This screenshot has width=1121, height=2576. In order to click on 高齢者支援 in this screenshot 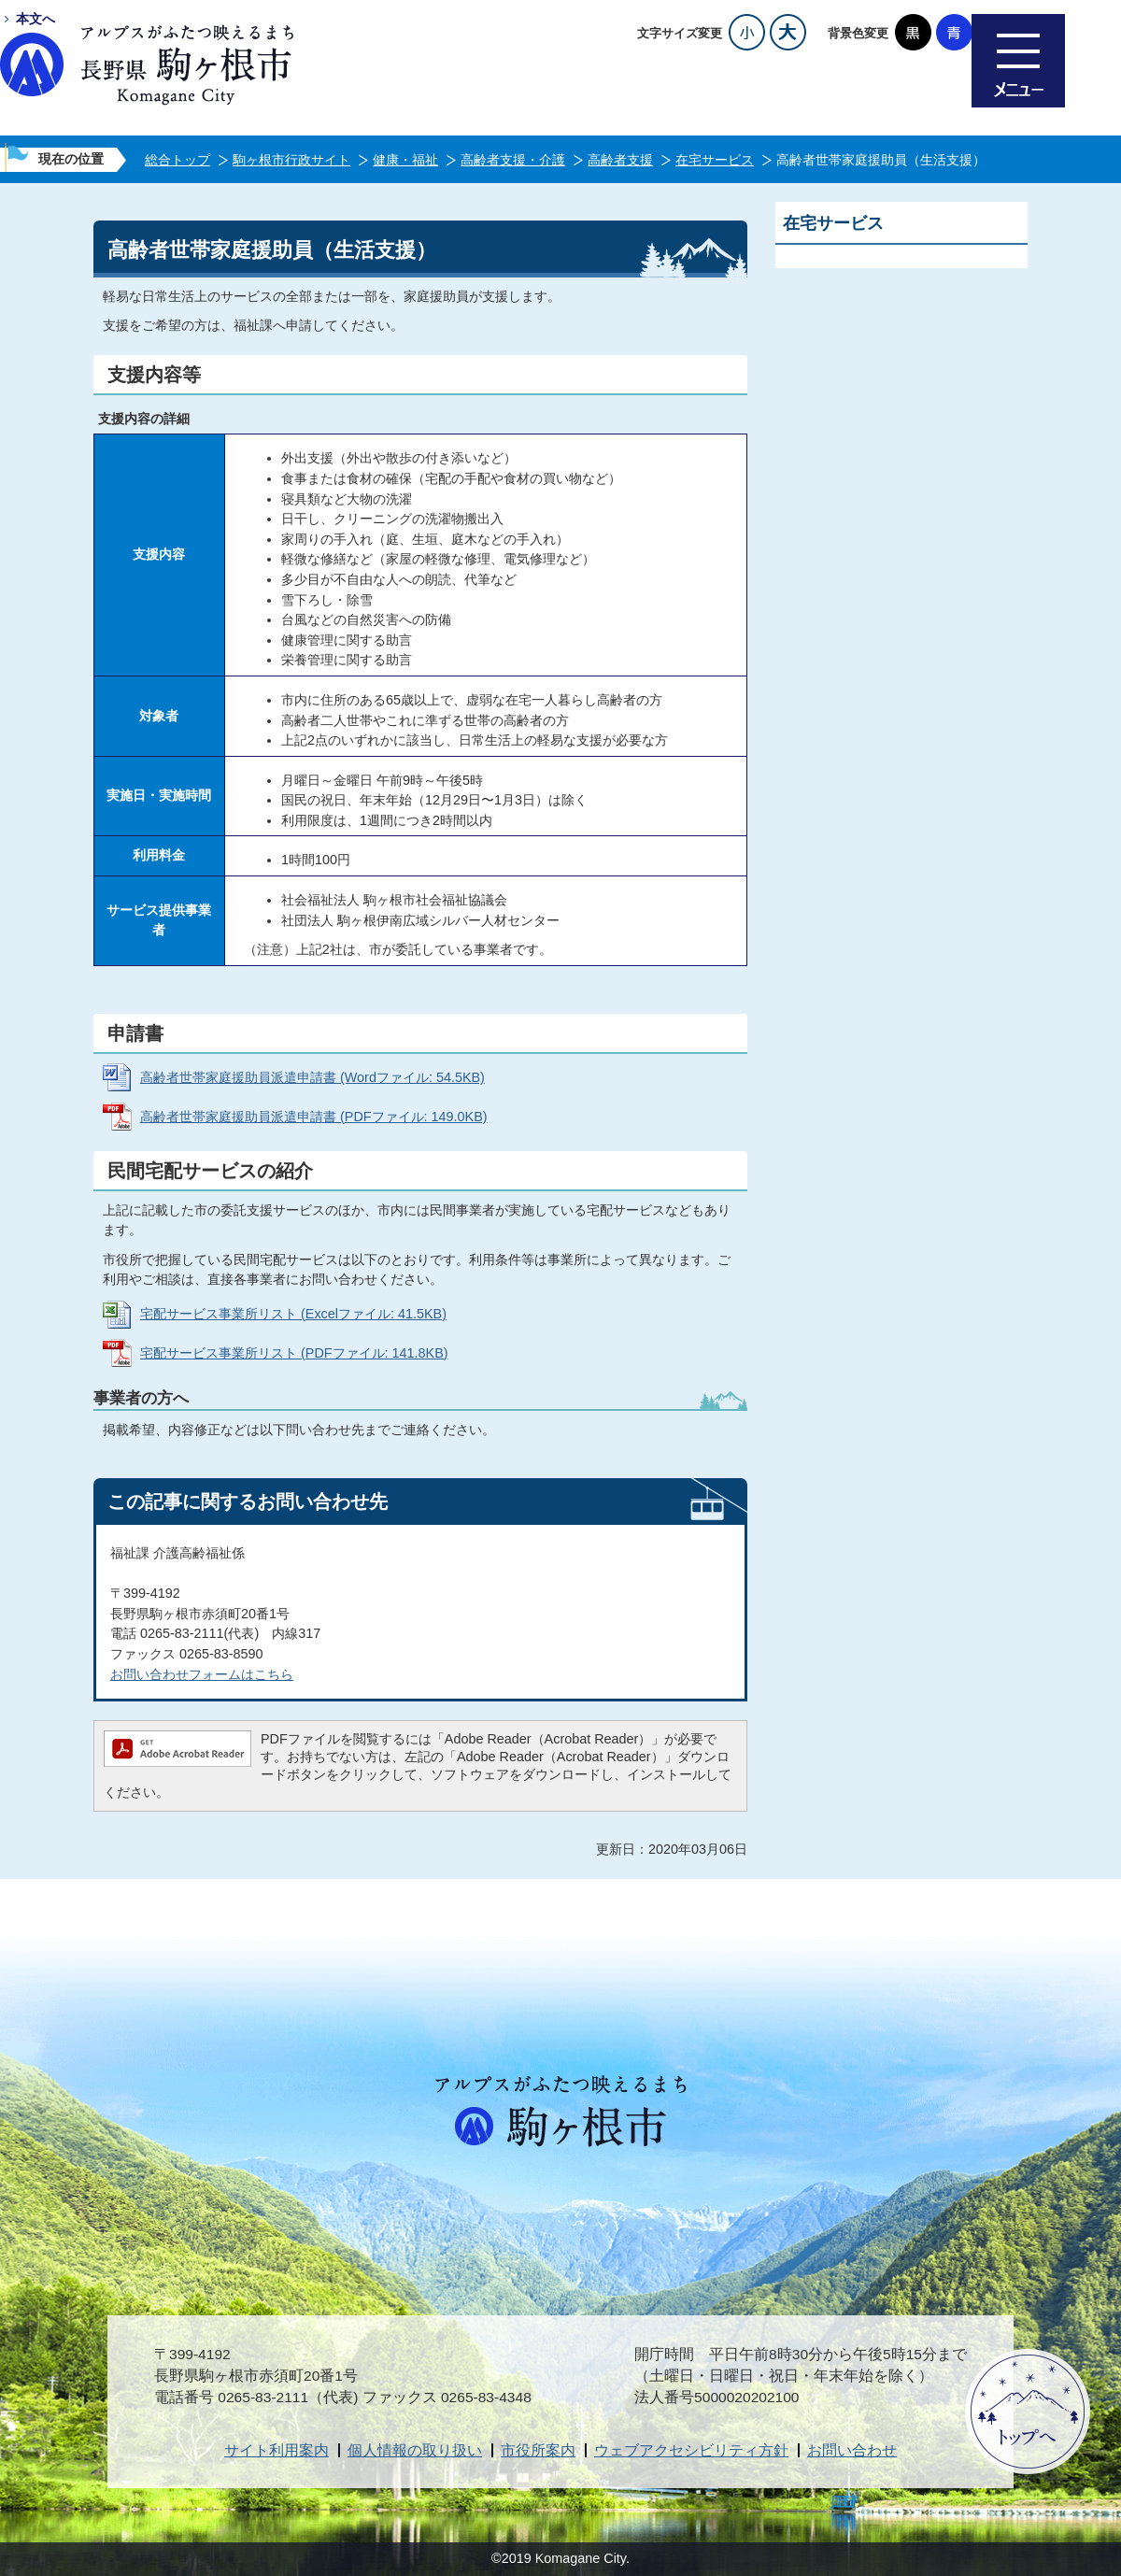, I will do `click(620, 159)`.